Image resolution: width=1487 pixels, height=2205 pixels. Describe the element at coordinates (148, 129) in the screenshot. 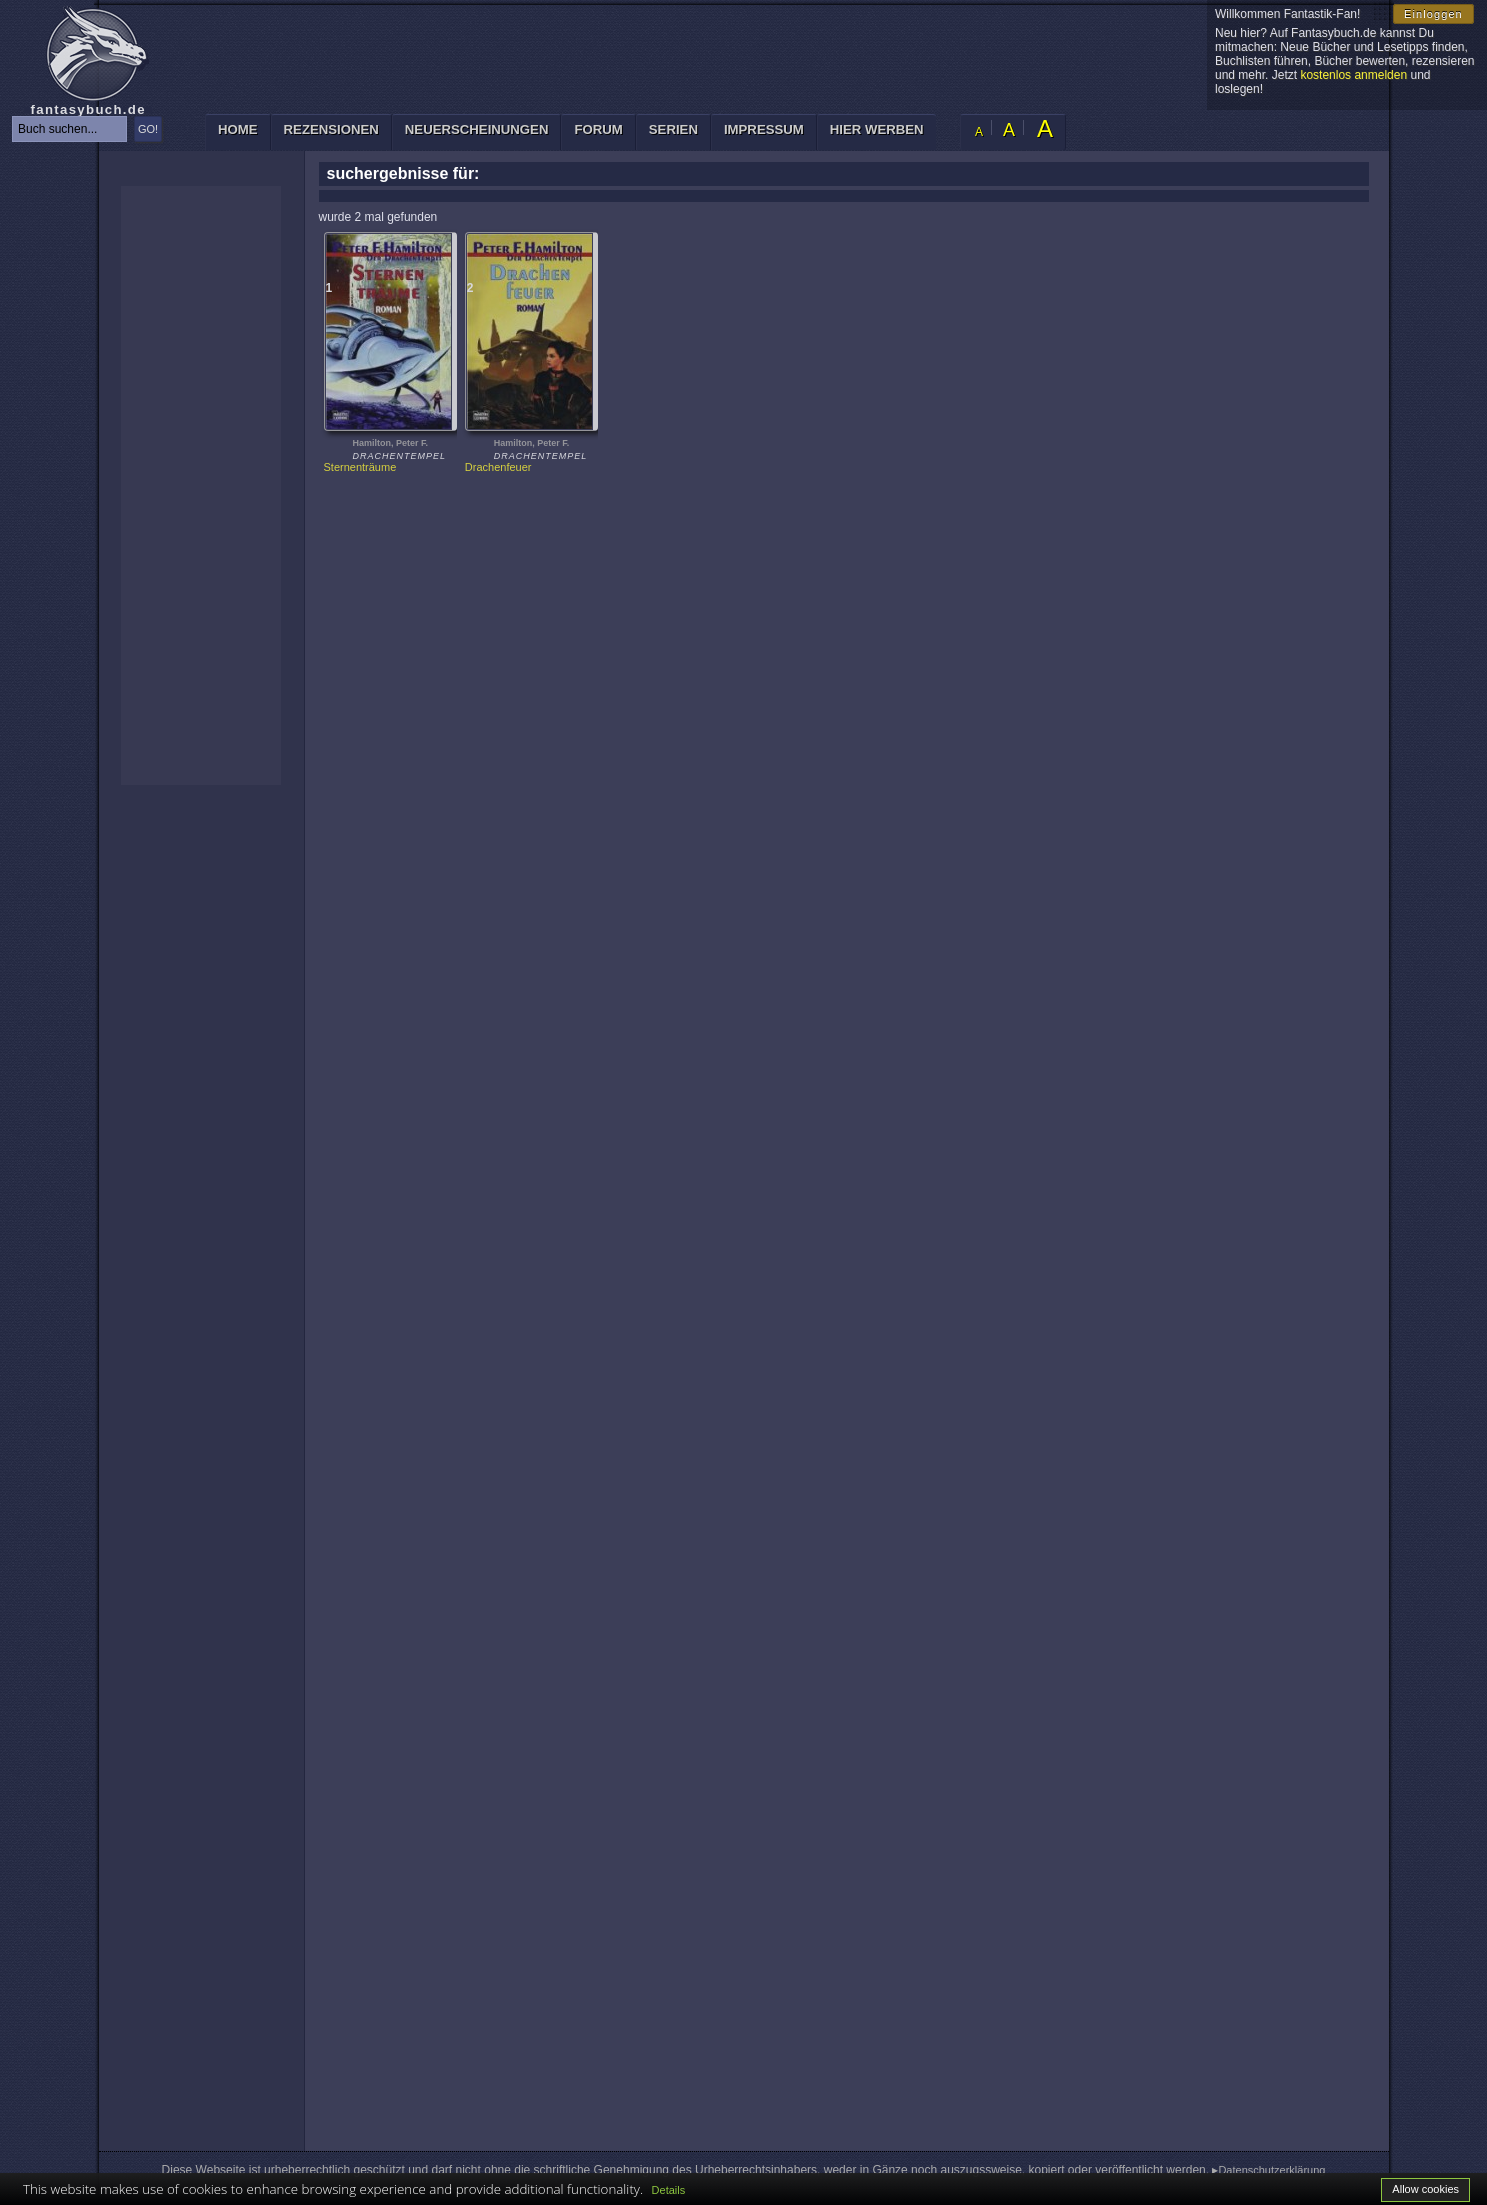

I see `GO!` at that location.